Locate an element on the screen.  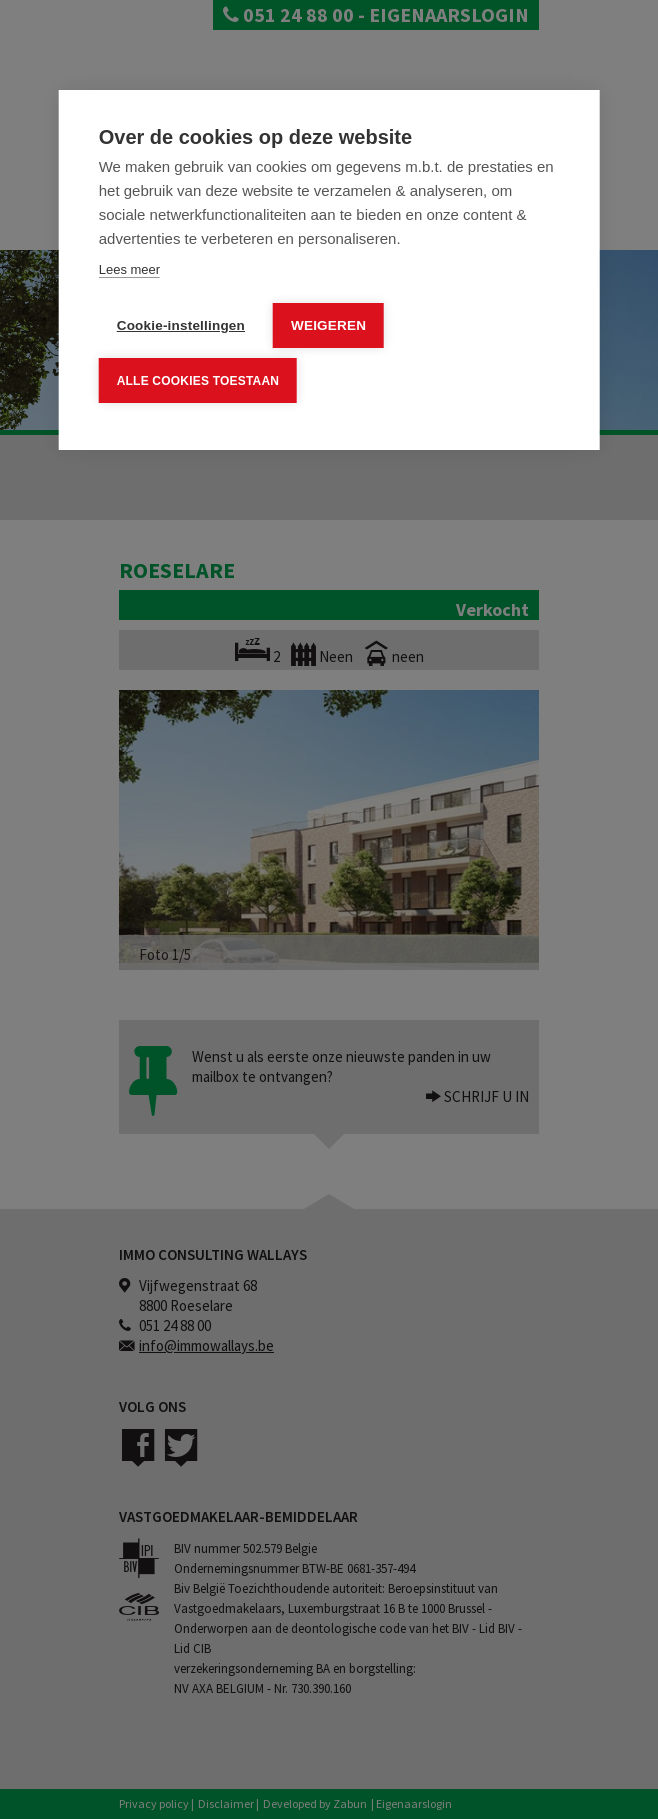
Alle cookies toestaan is located at coordinates (198, 380).